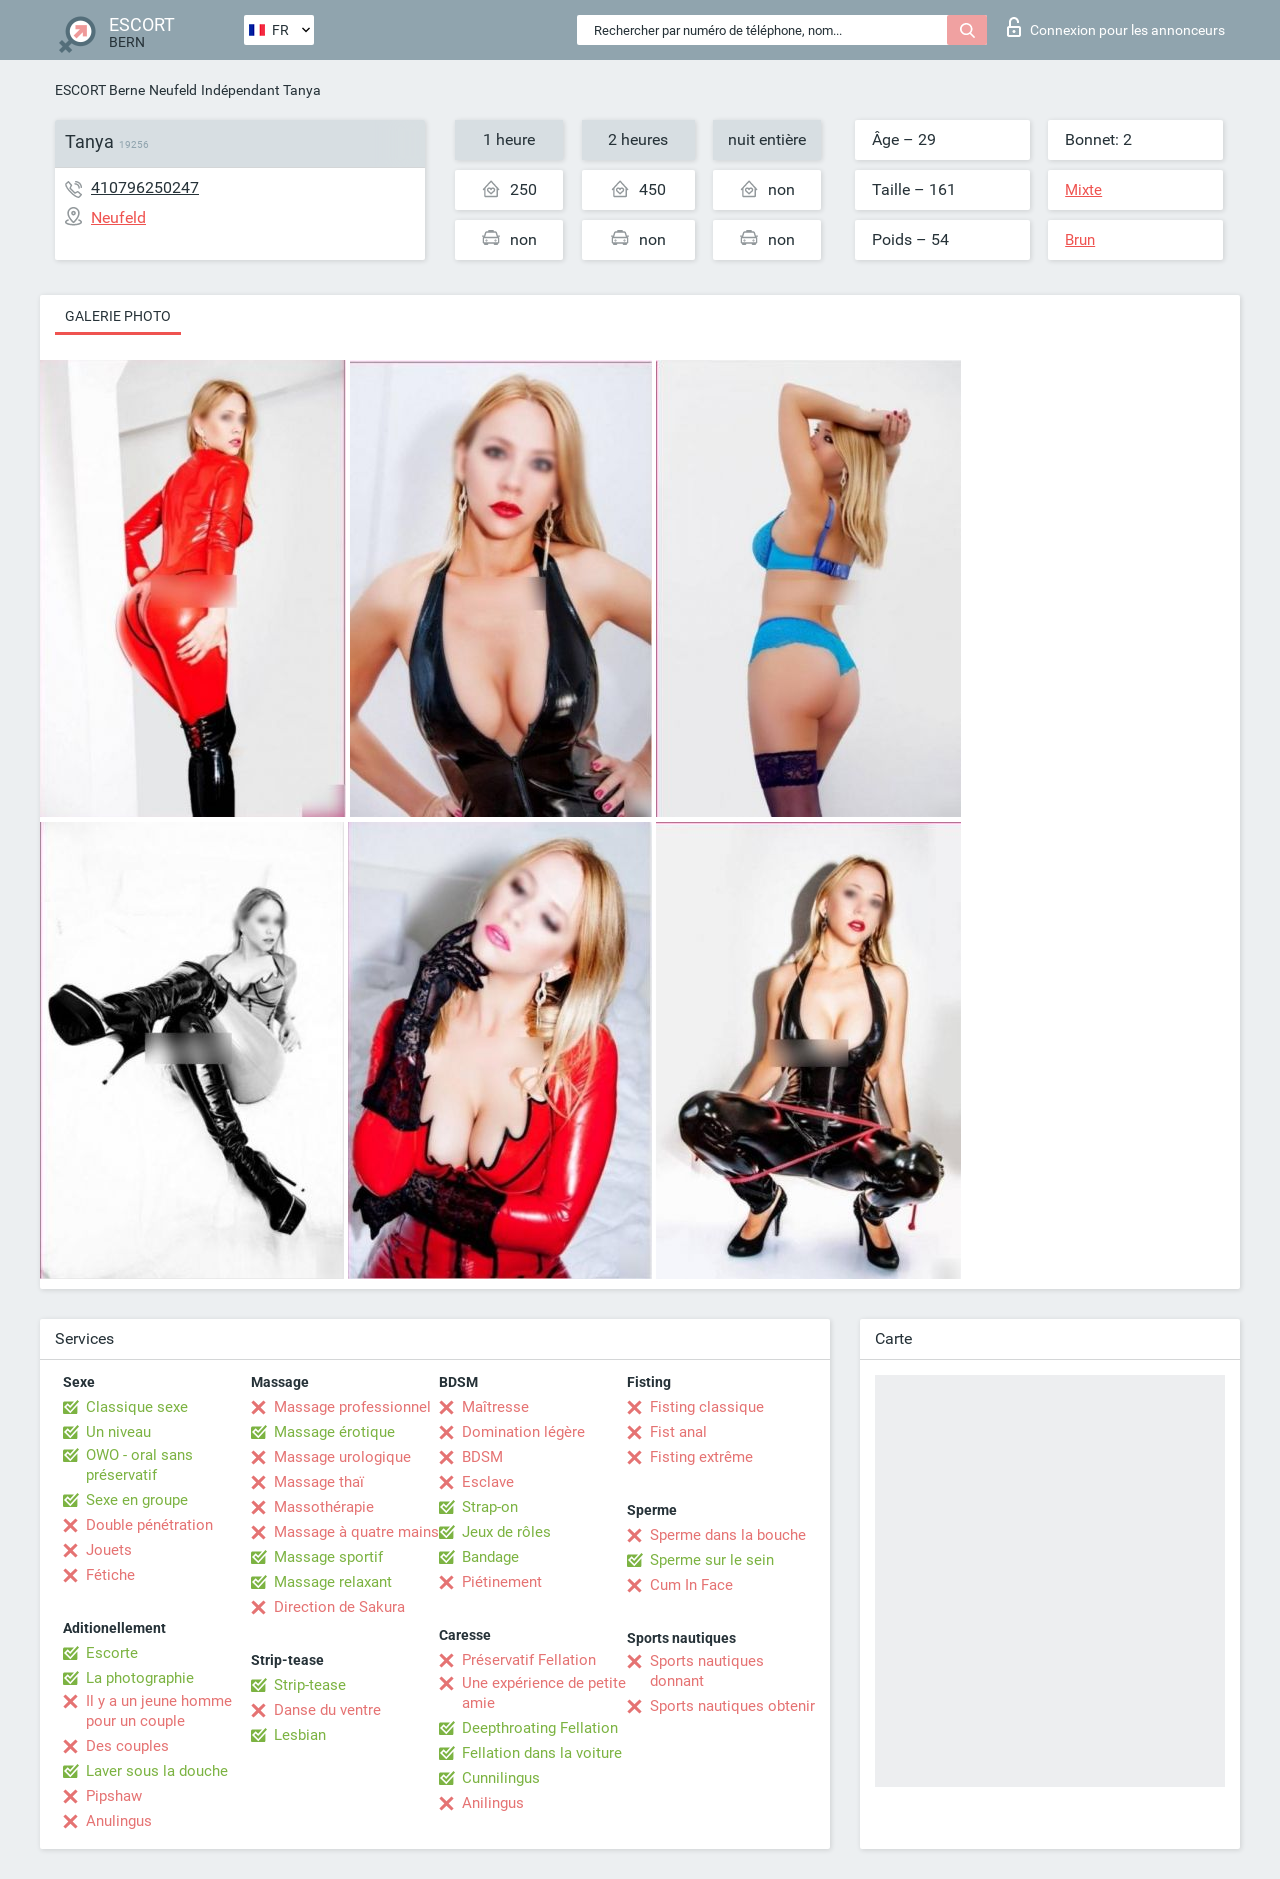 The height and width of the screenshot is (1879, 1280). I want to click on Danse du ventre, so click(327, 1710).